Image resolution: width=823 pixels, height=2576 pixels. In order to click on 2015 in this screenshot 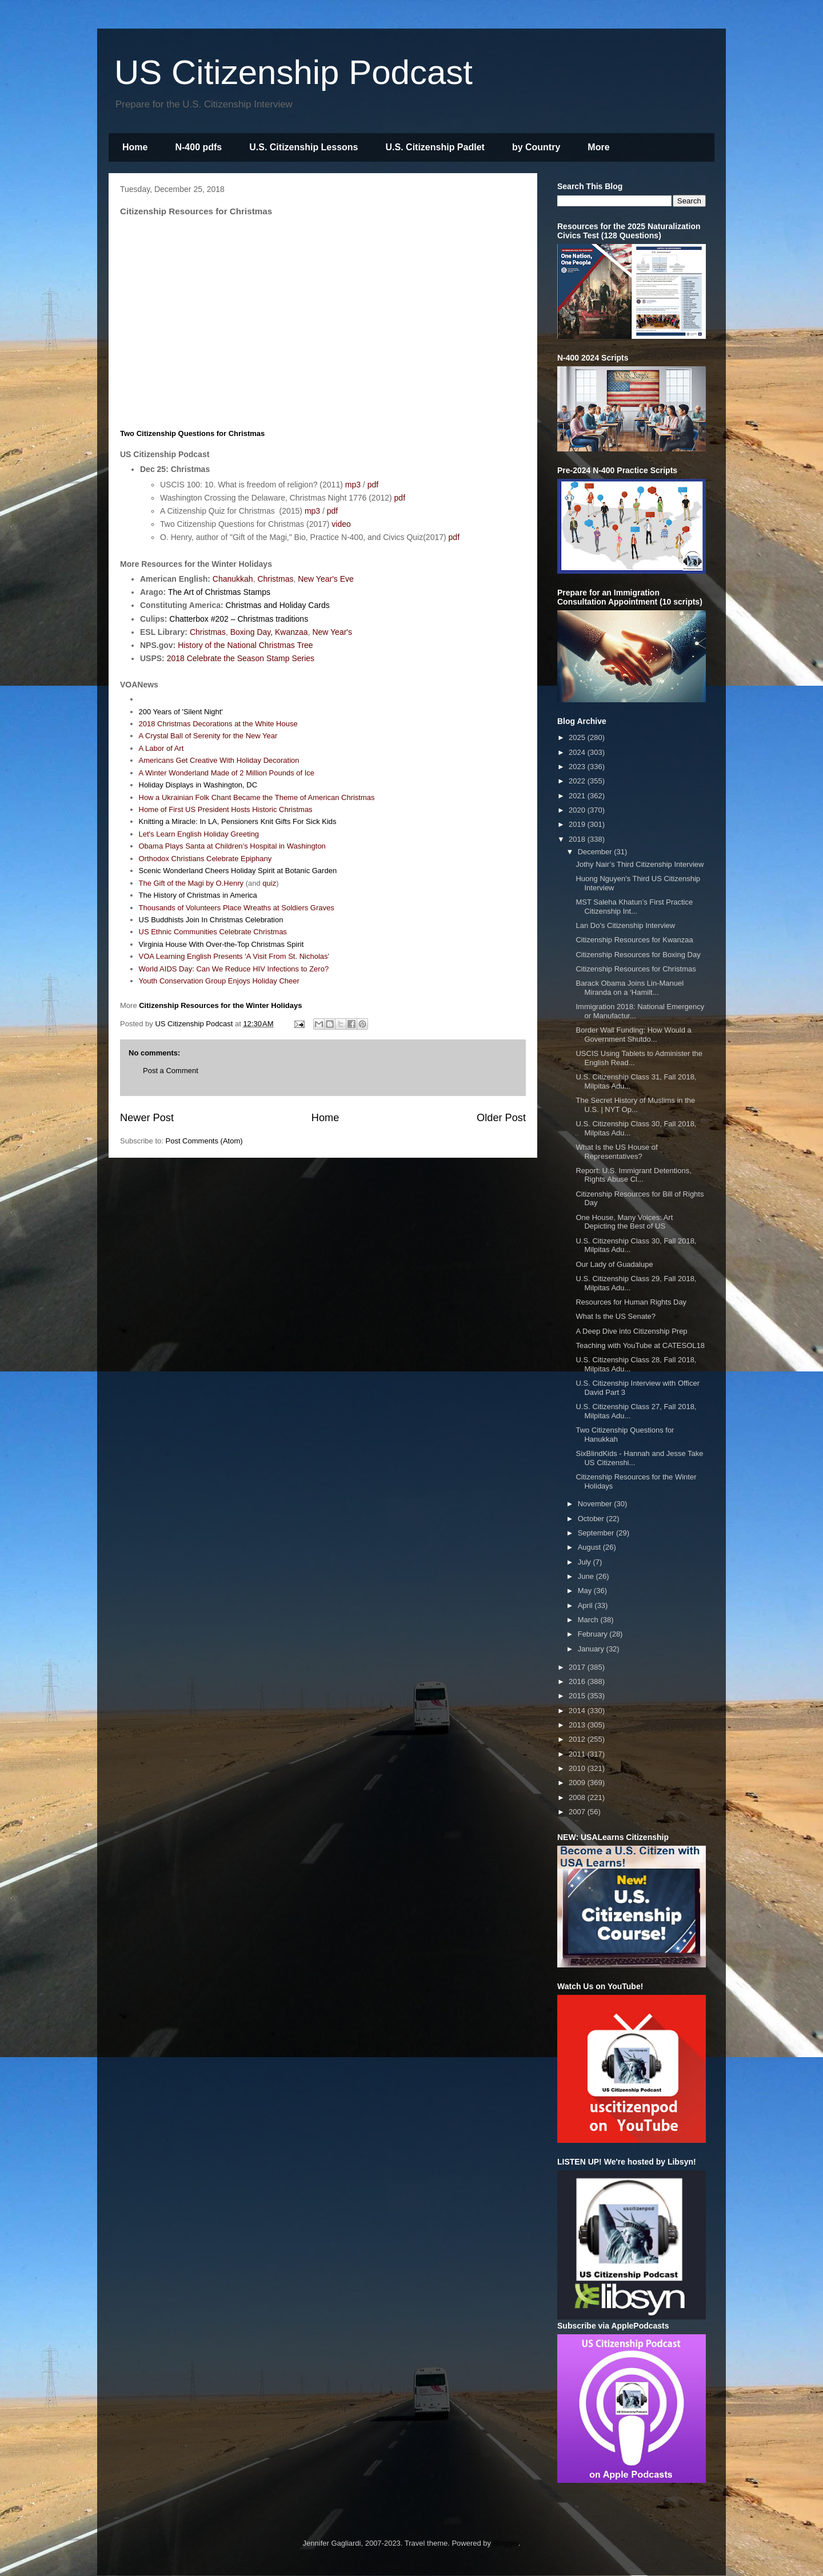, I will do `click(578, 1695)`.